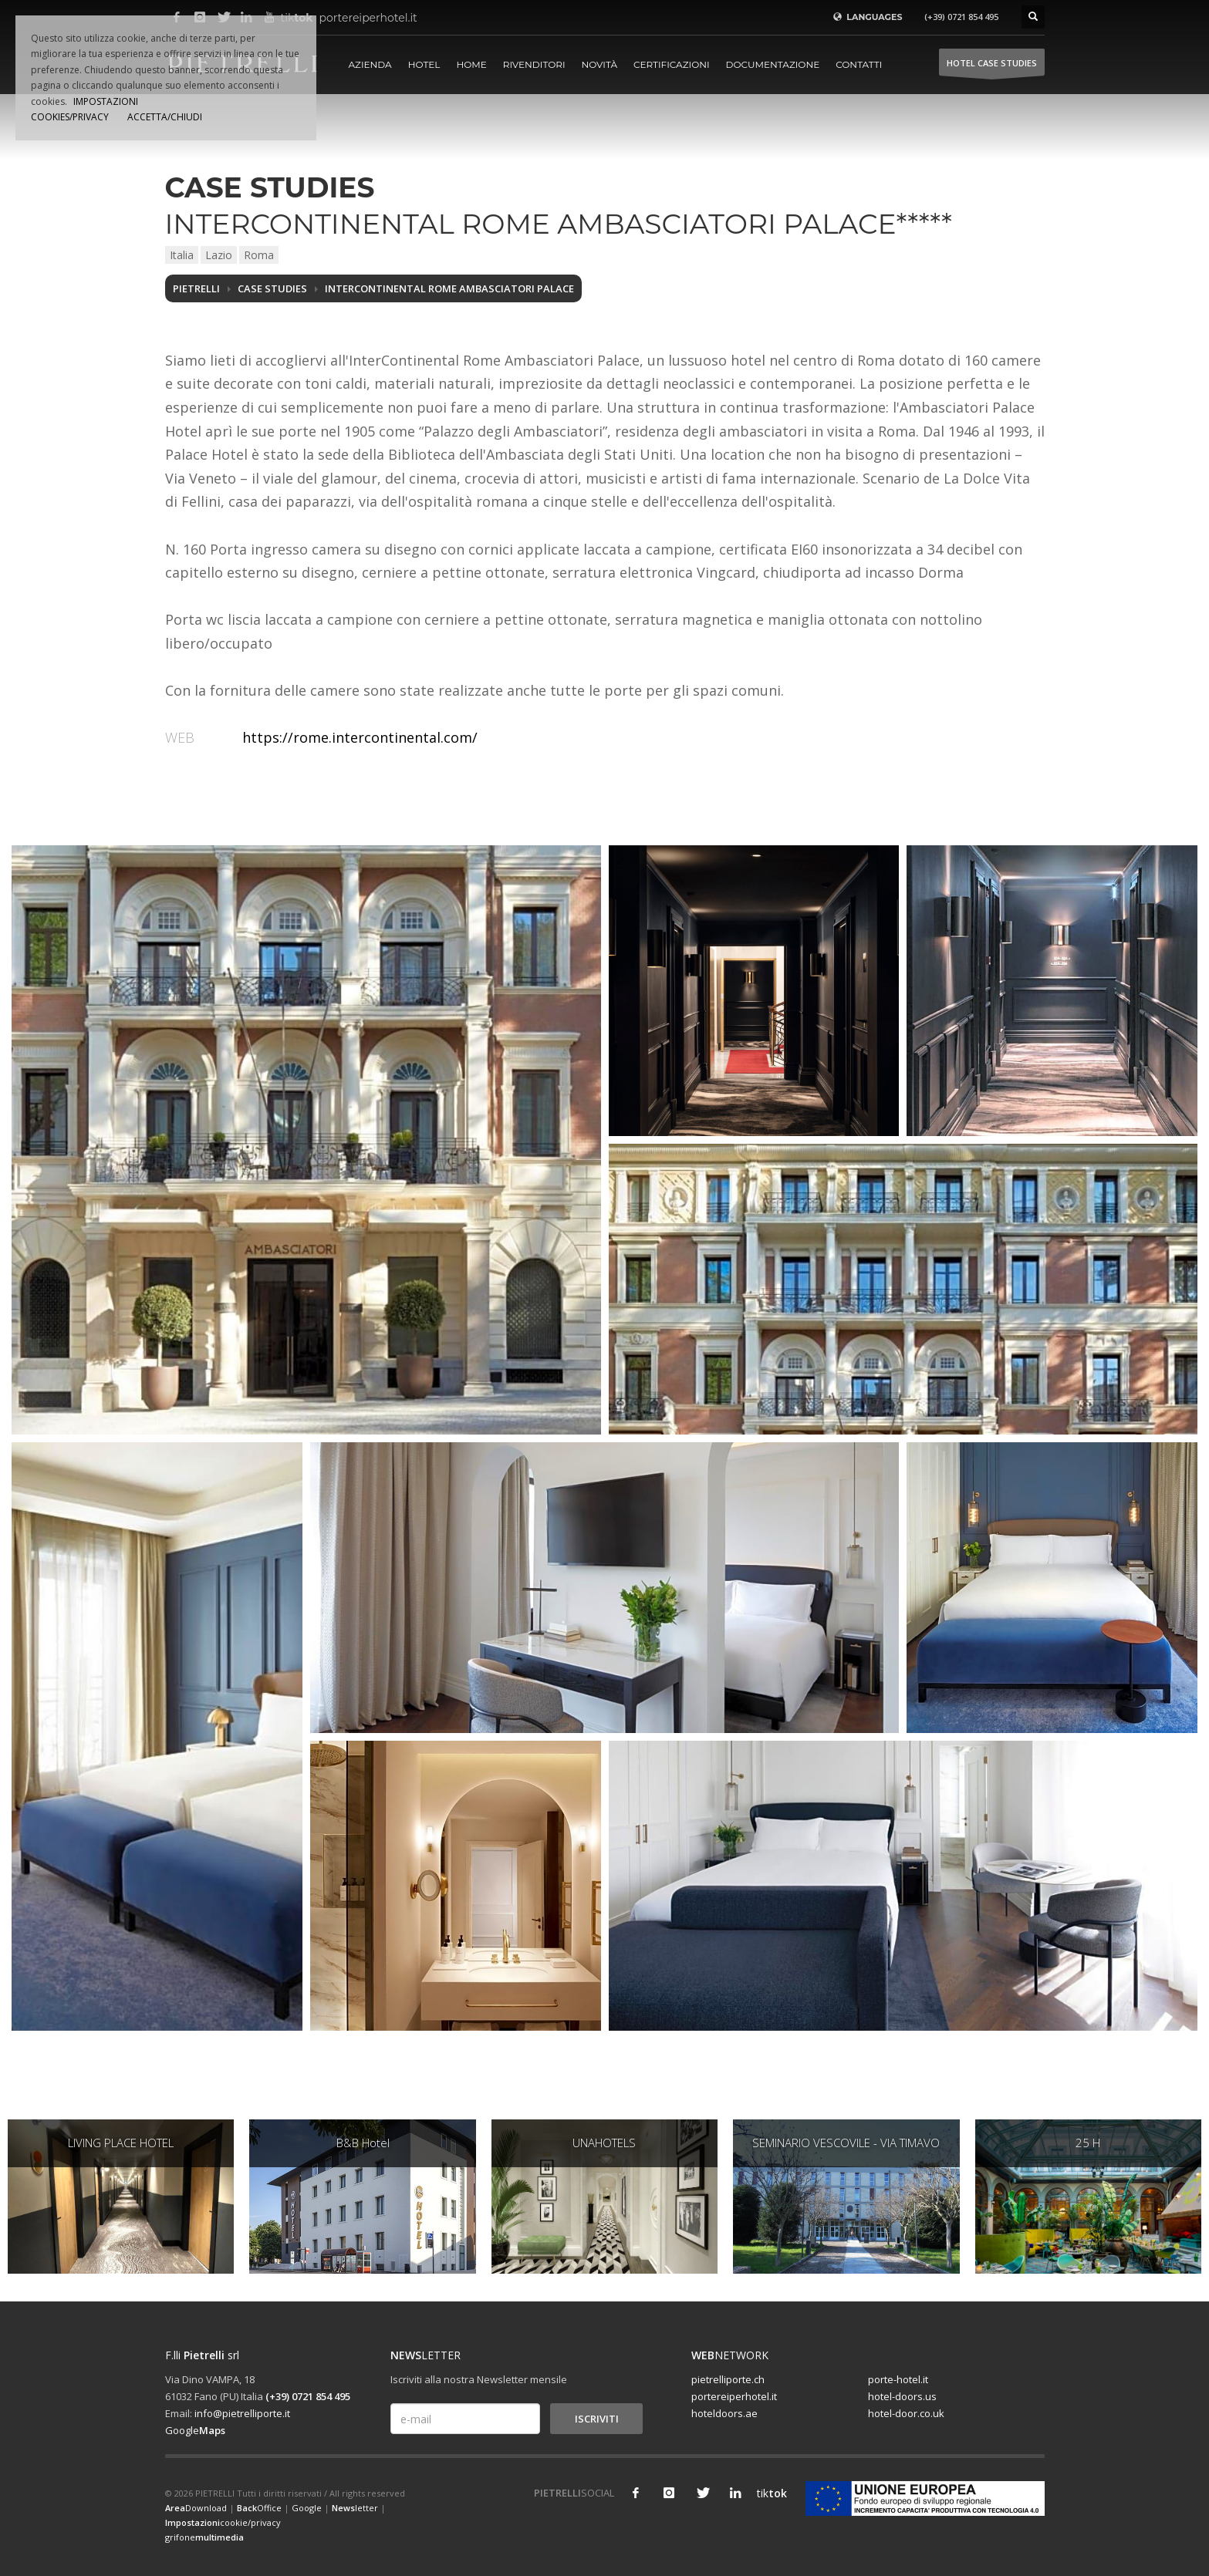  I want to click on https://rome.intercontinental.com/, so click(360, 737).